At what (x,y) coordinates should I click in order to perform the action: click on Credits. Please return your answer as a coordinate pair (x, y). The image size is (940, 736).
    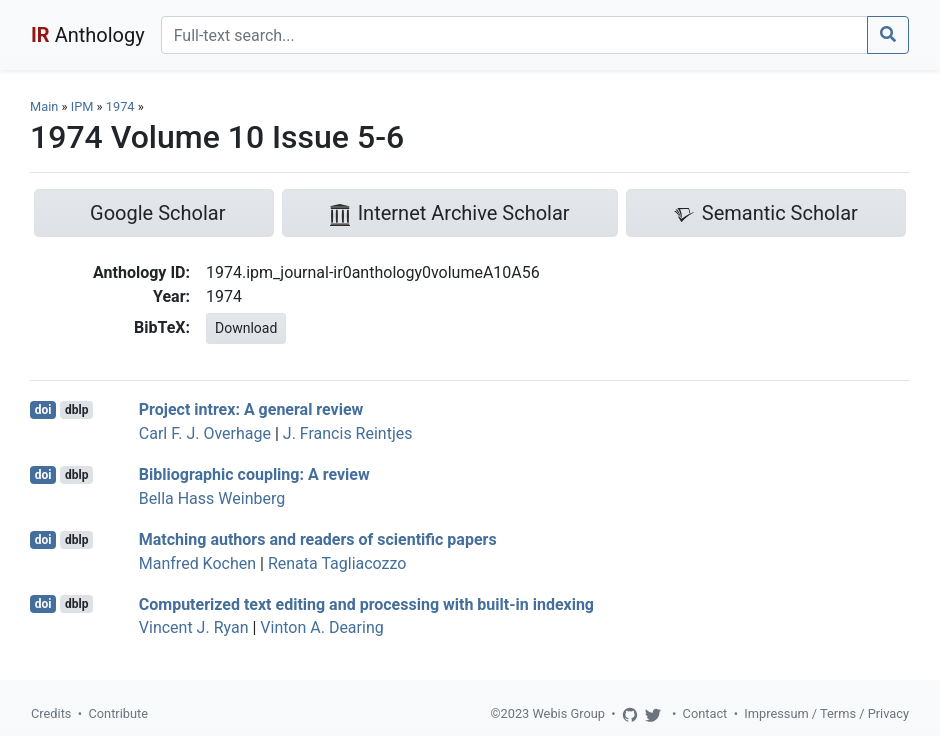
    Looking at the image, I should click on (51, 713).